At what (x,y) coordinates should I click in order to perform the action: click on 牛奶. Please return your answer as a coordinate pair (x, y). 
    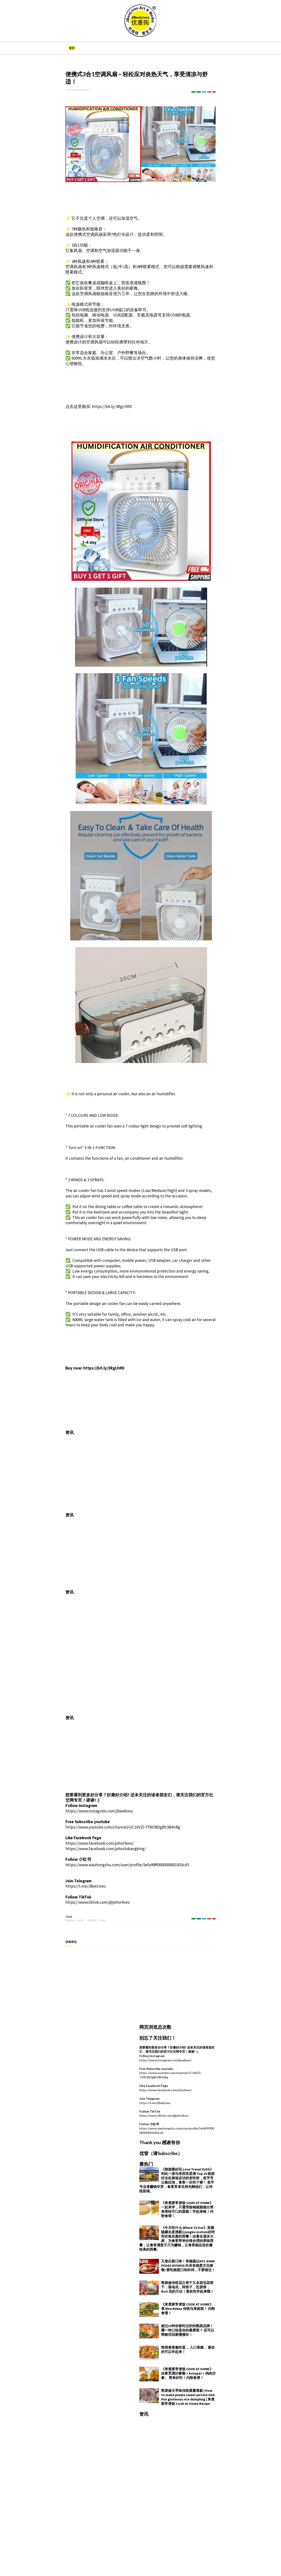
    Looking at the image, I should click on (237, 1884).